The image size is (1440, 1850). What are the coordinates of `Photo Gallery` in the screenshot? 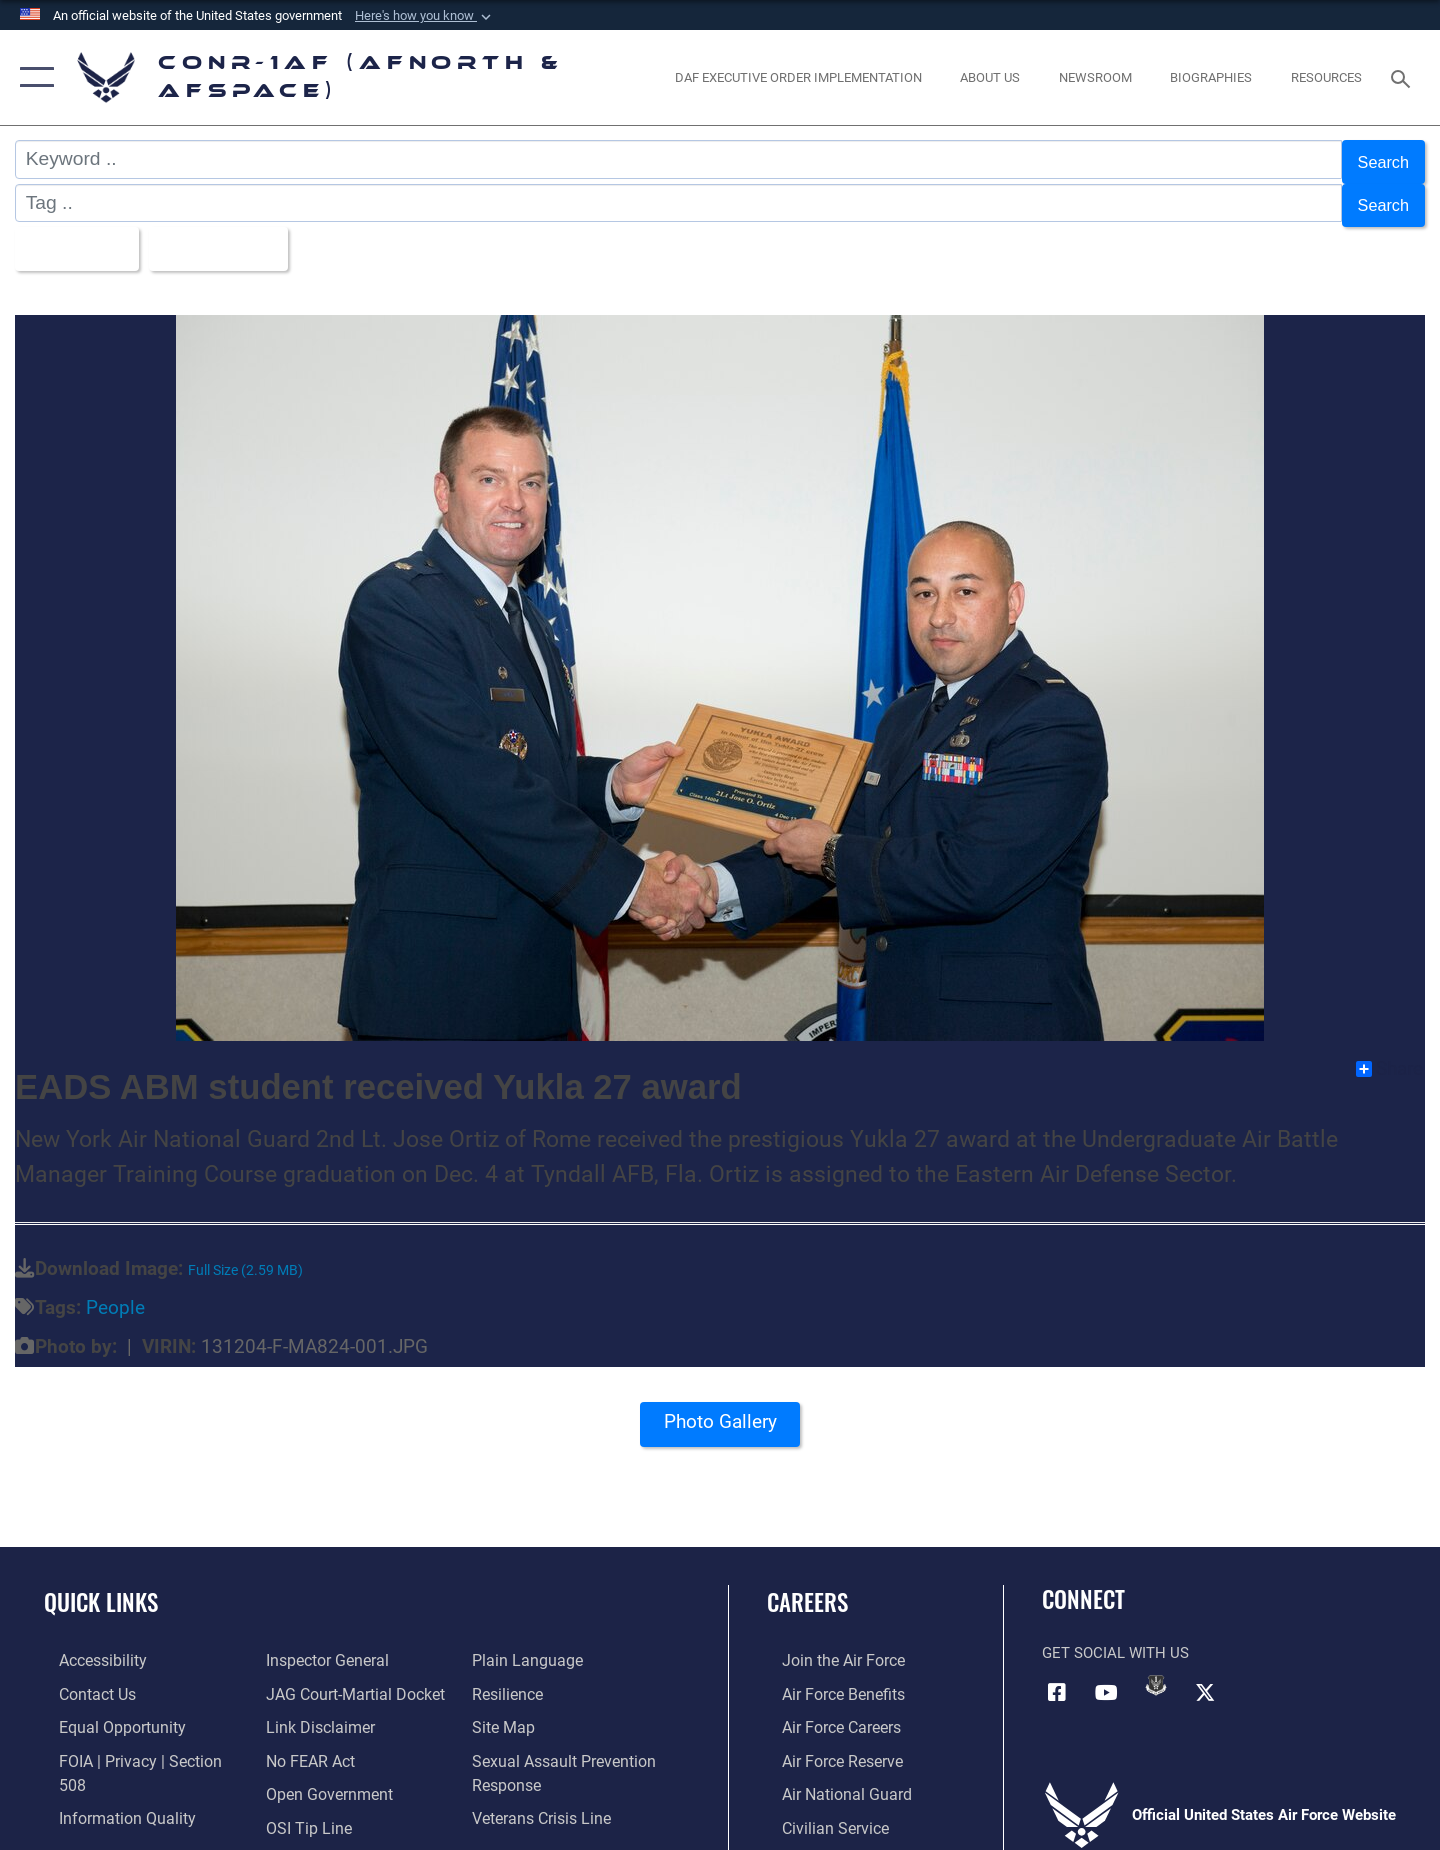 It's located at (720, 1413).